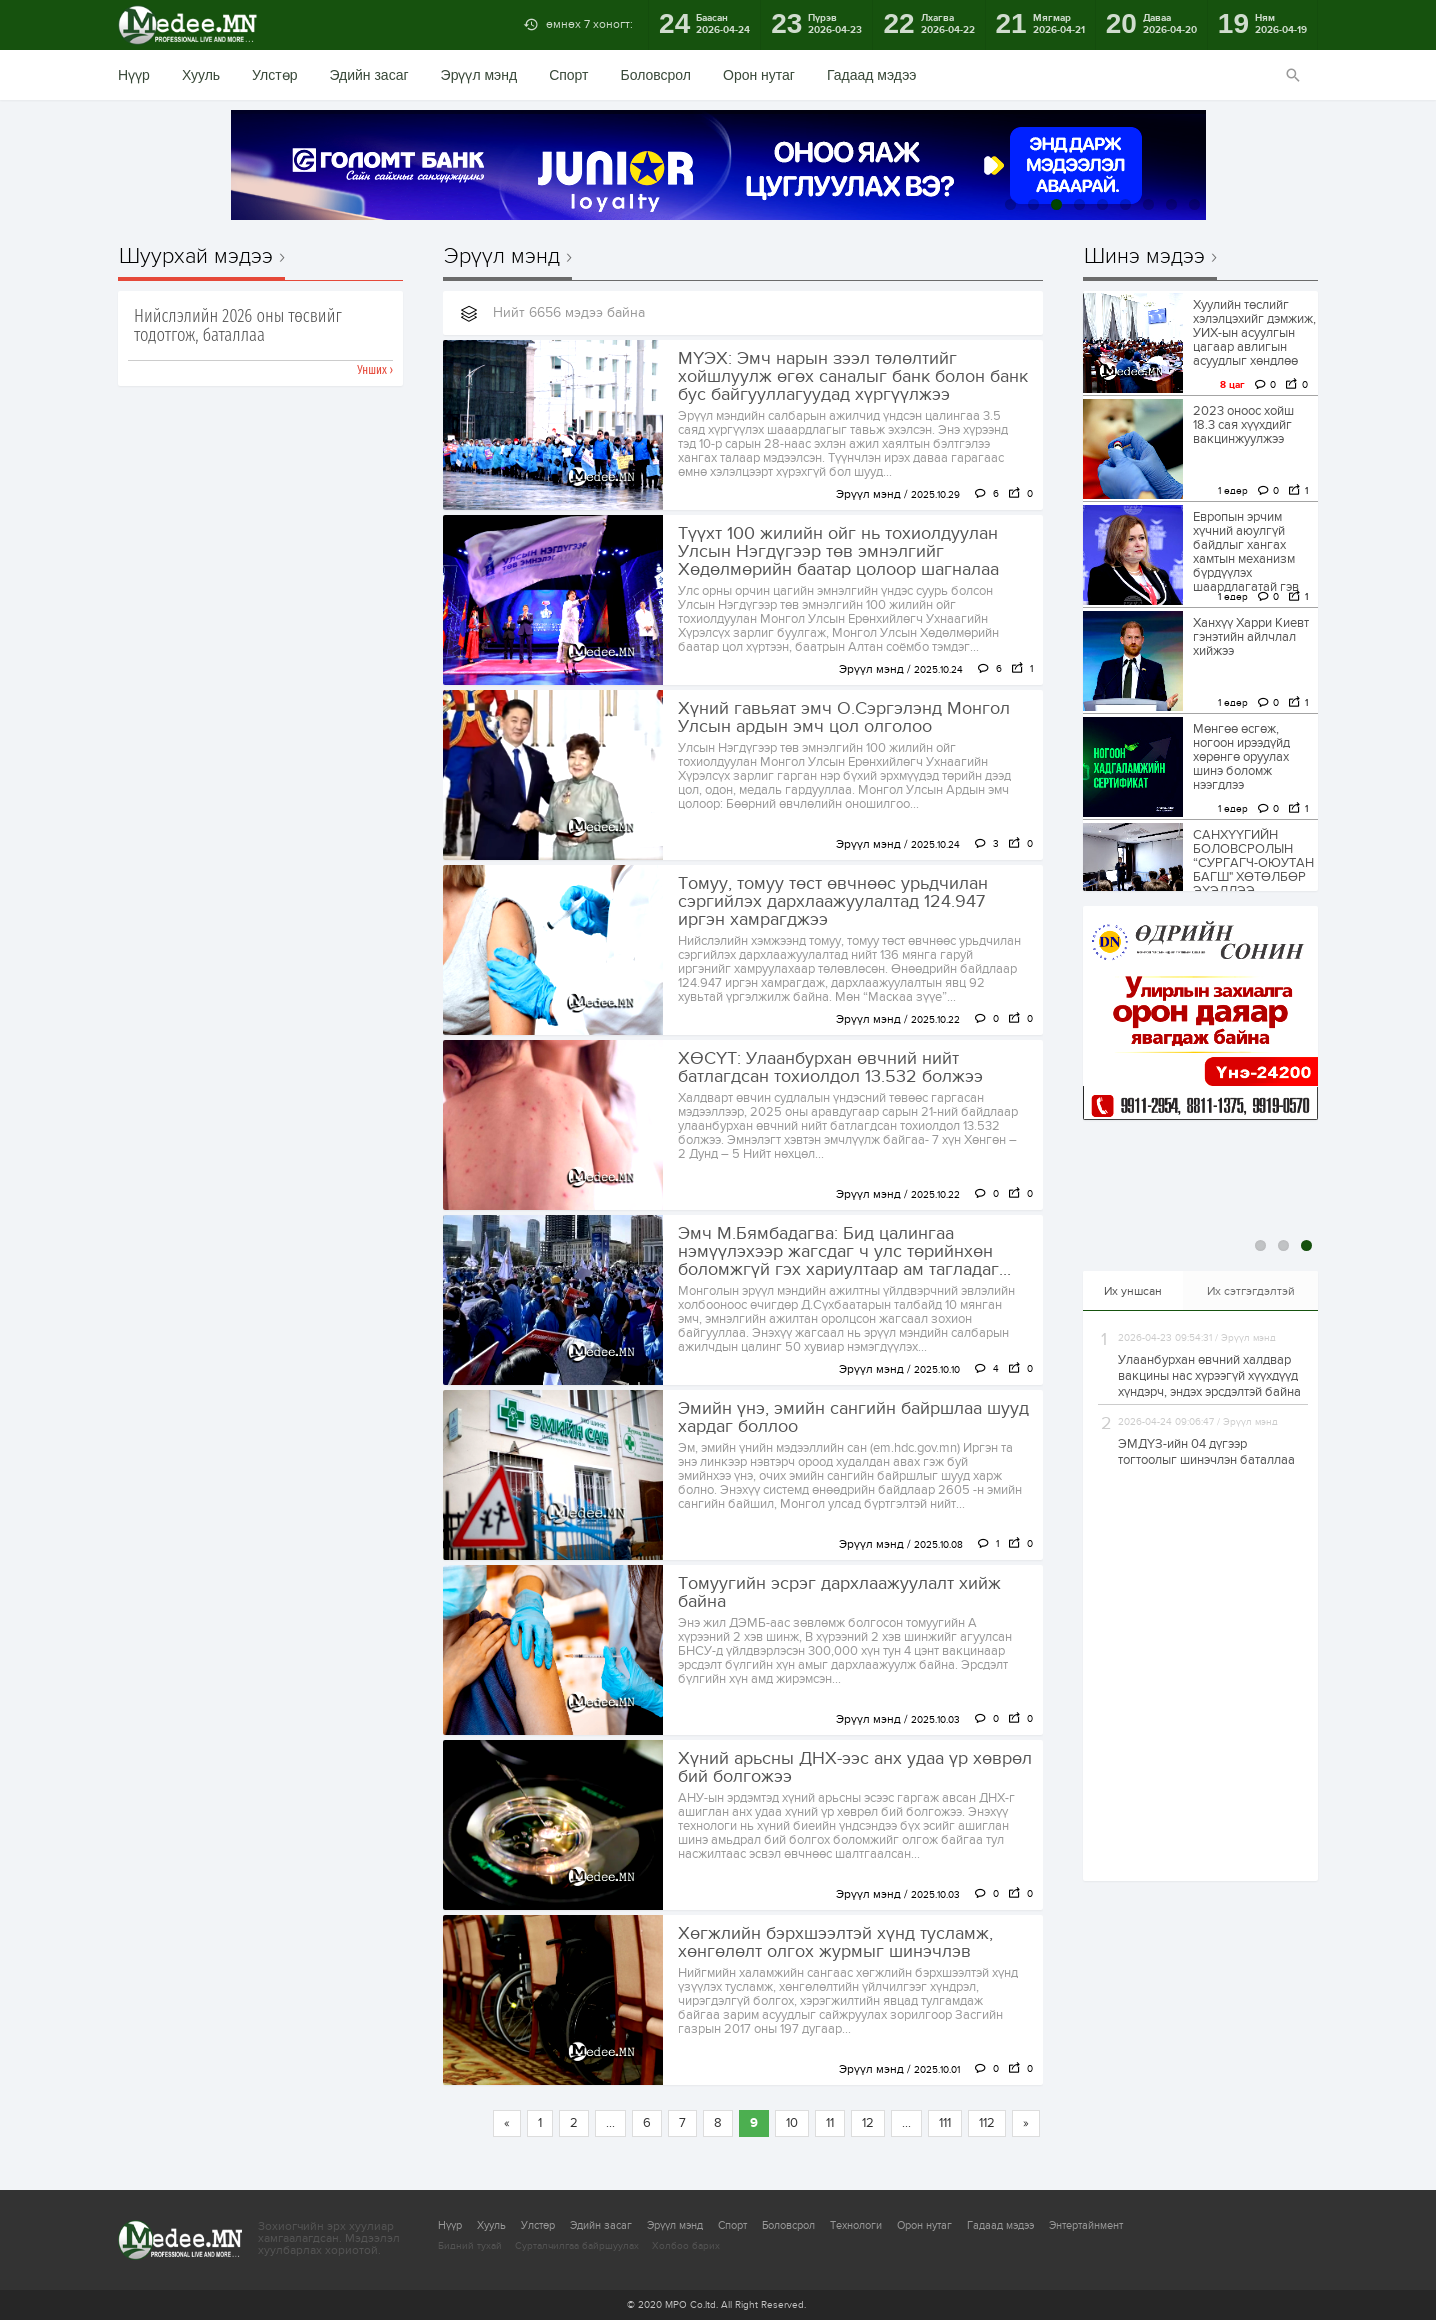  What do you see at coordinates (835, 1943) in the screenshot?
I see `Хөгжлийн бэрхшээлтэй хүнд тусламж, хөнгөлөлт олгох журмыг шинэчлэв` at bounding box center [835, 1943].